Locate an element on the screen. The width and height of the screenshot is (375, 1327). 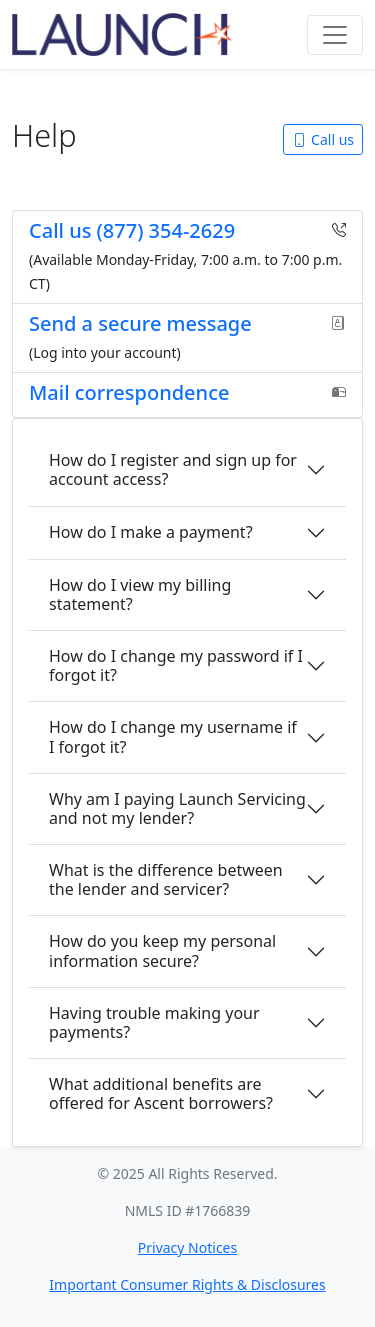
Having trouble making your payments? is located at coordinates (154, 1022).